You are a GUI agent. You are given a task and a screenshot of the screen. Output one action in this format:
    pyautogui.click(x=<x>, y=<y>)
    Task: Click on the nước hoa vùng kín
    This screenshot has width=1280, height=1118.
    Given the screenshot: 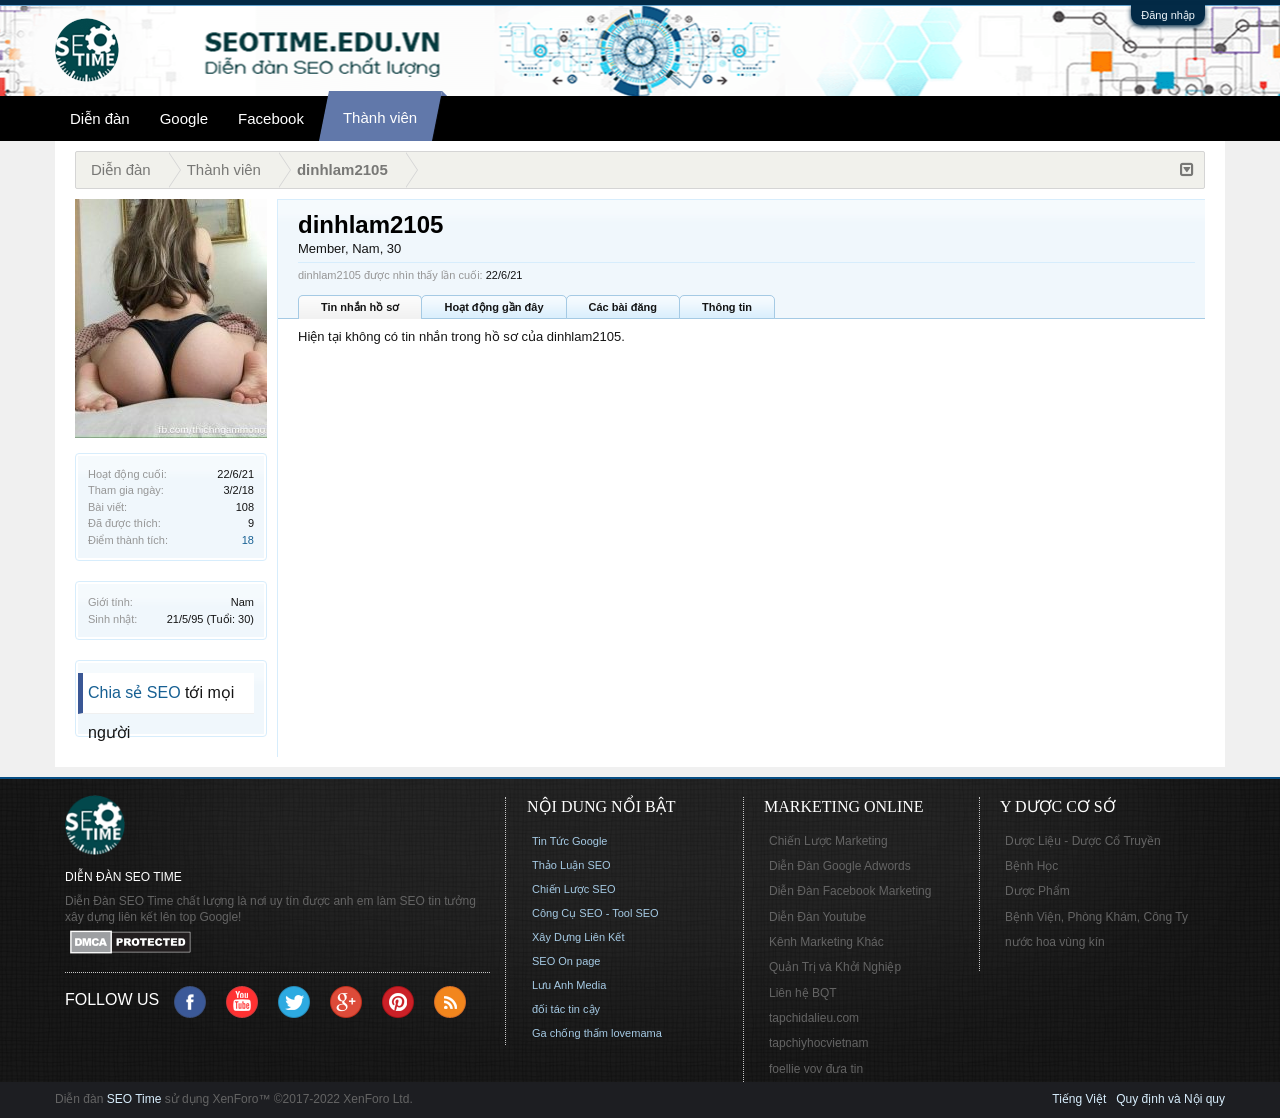 What is the action you would take?
    pyautogui.click(x=1055, y=942)
    